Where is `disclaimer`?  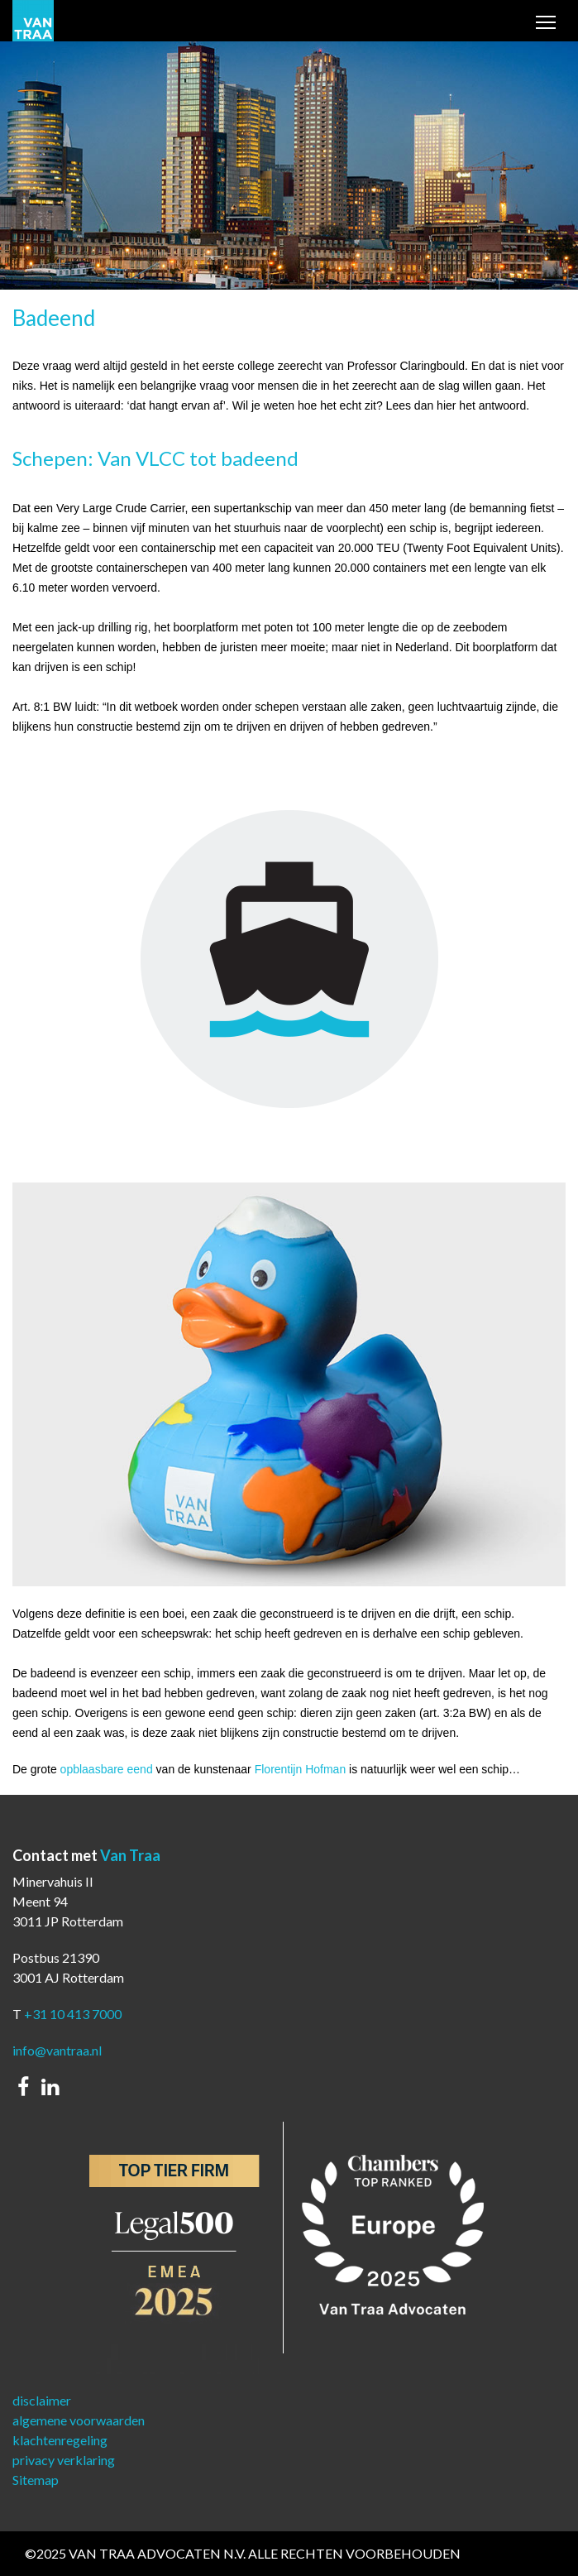 disclaimer is located at coordinates (41, 2400).